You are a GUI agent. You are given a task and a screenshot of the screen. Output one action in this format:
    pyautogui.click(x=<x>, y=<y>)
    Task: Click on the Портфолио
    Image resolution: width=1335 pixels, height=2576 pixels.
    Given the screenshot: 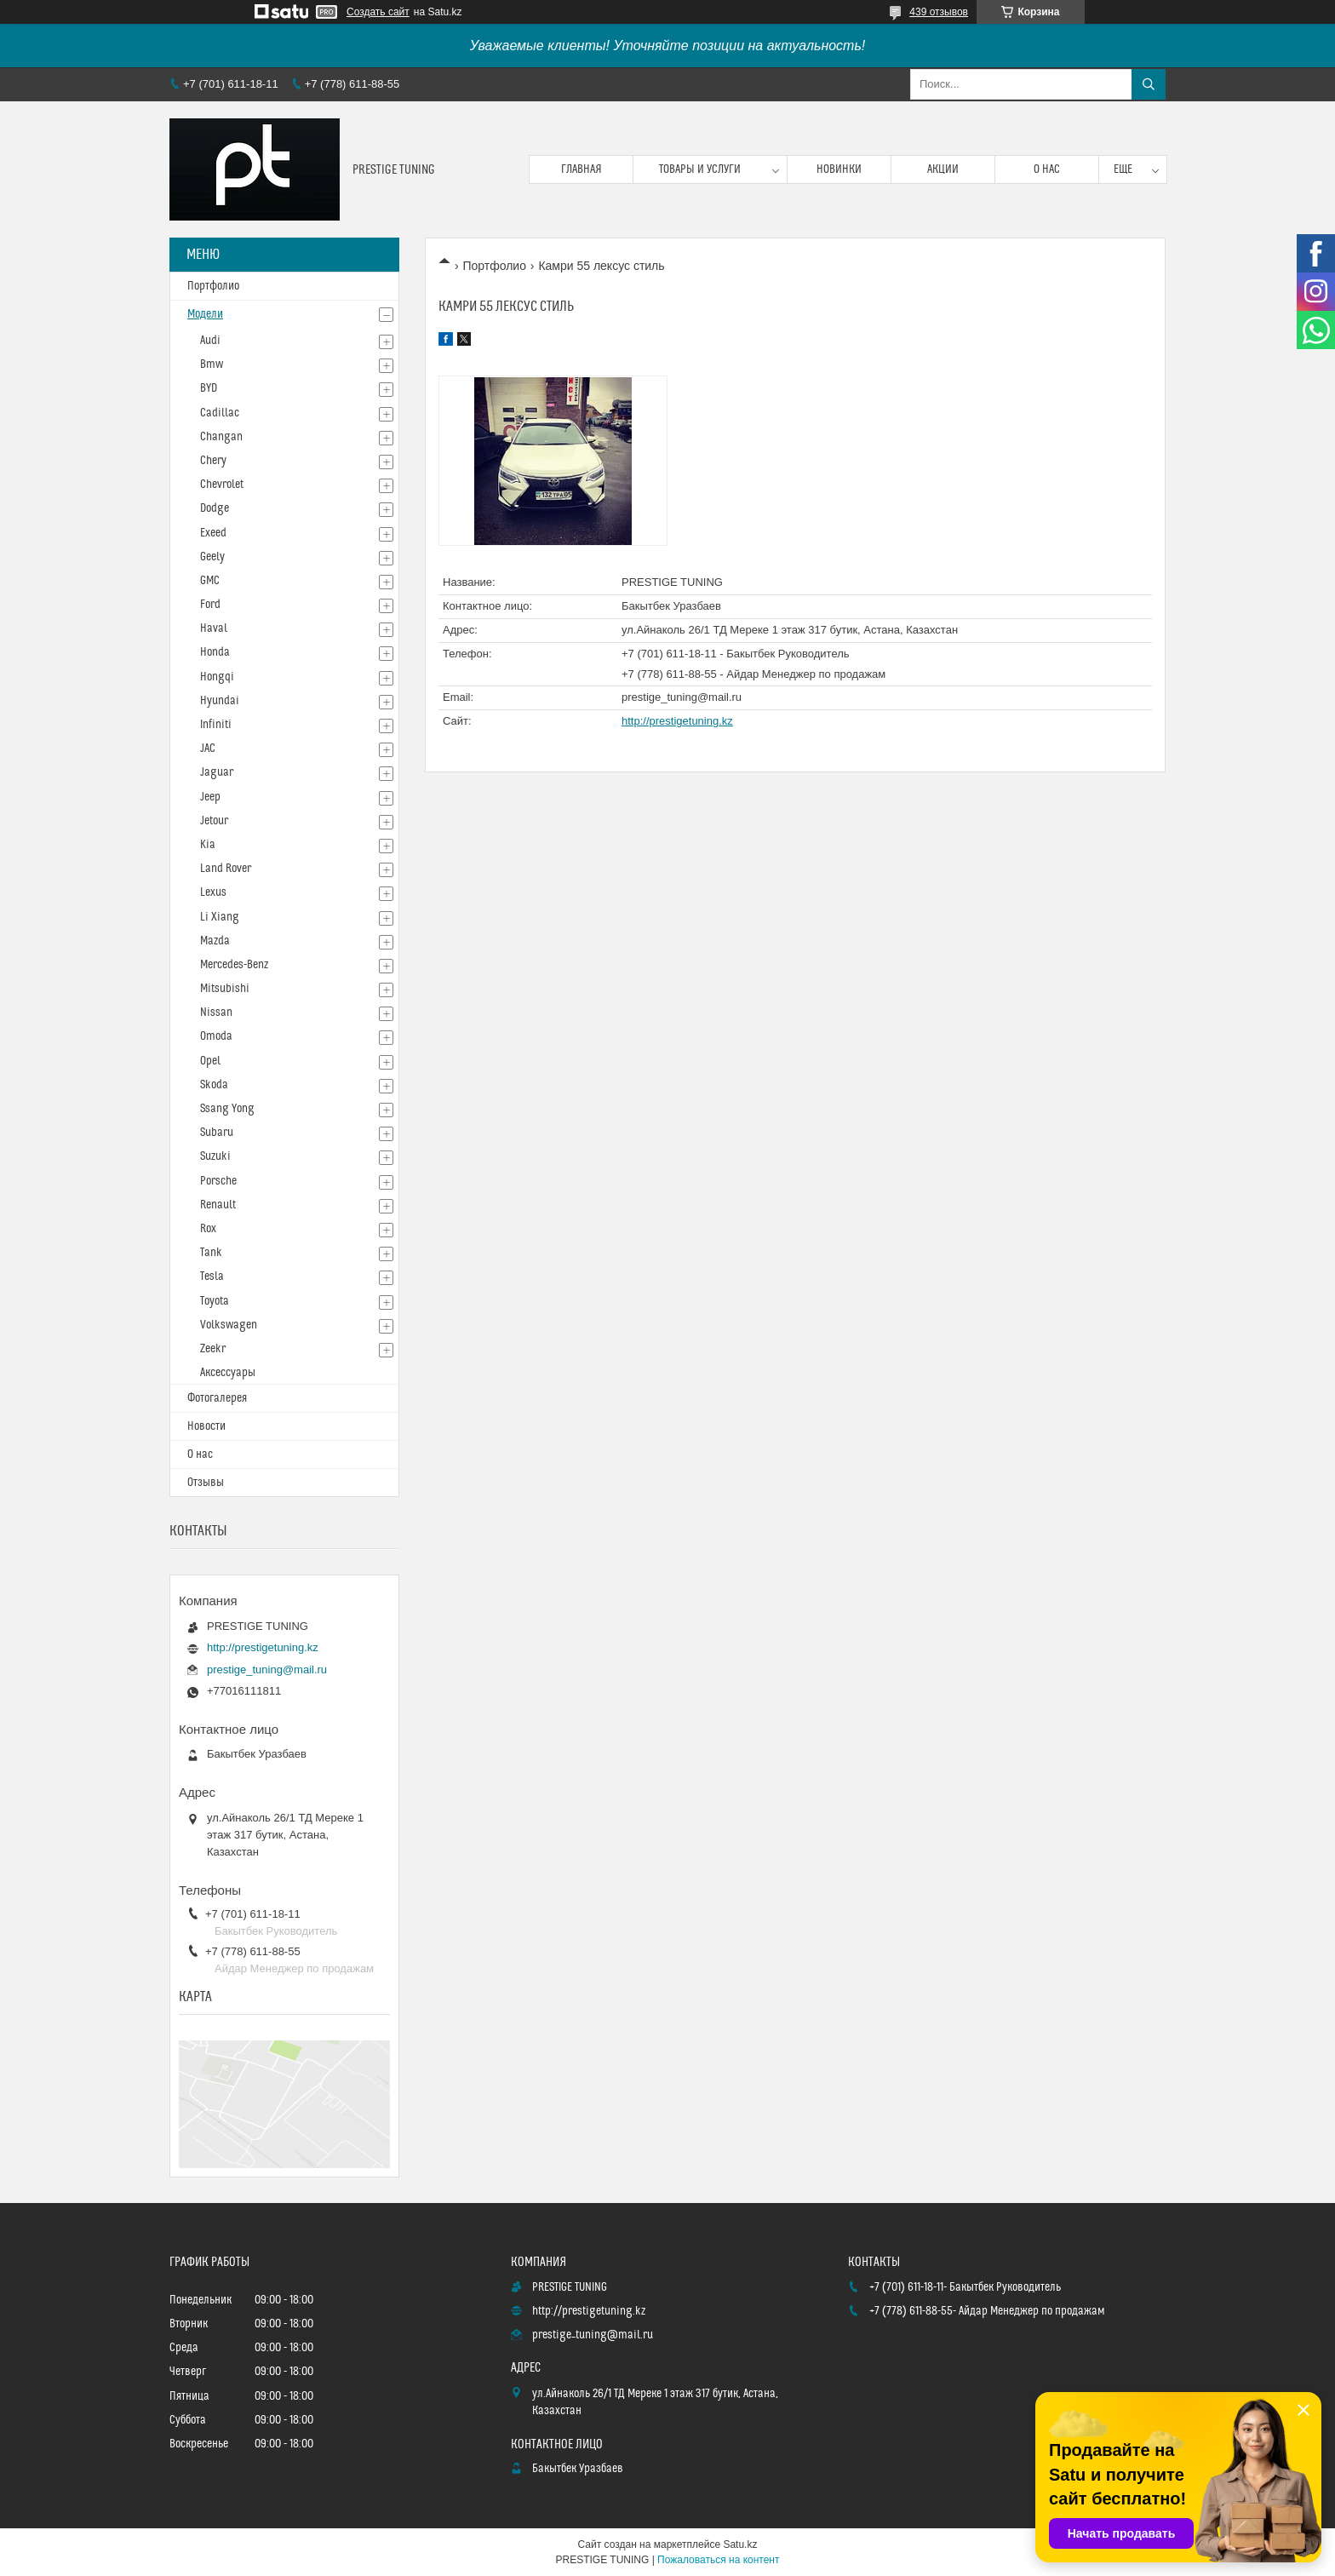 What is the action you would take?
    pyautogui.click(x=494, y=266)
    